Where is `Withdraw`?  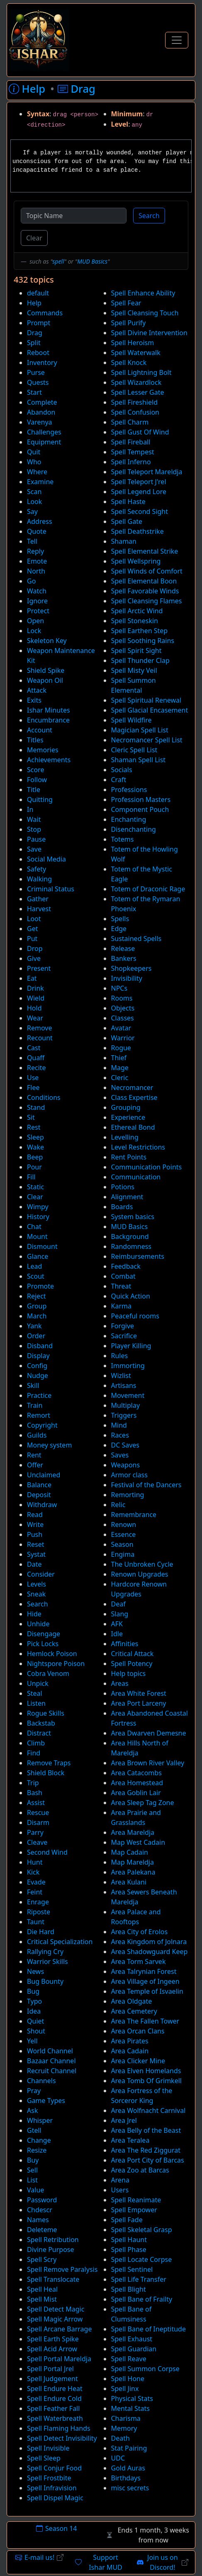
Withdraw is located at coordinates (42, 1504).